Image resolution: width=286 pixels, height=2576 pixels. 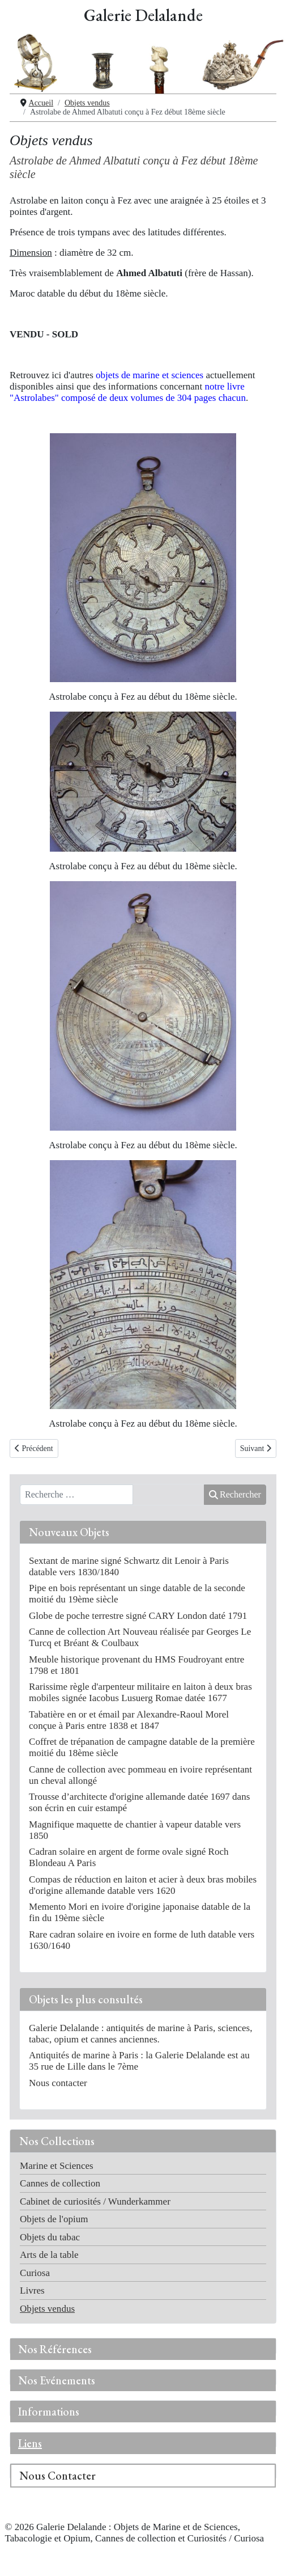 What do you see at coordinates (32, 2290) in the screenshot?
I see `Livres` at bounding box center [32, 2290].